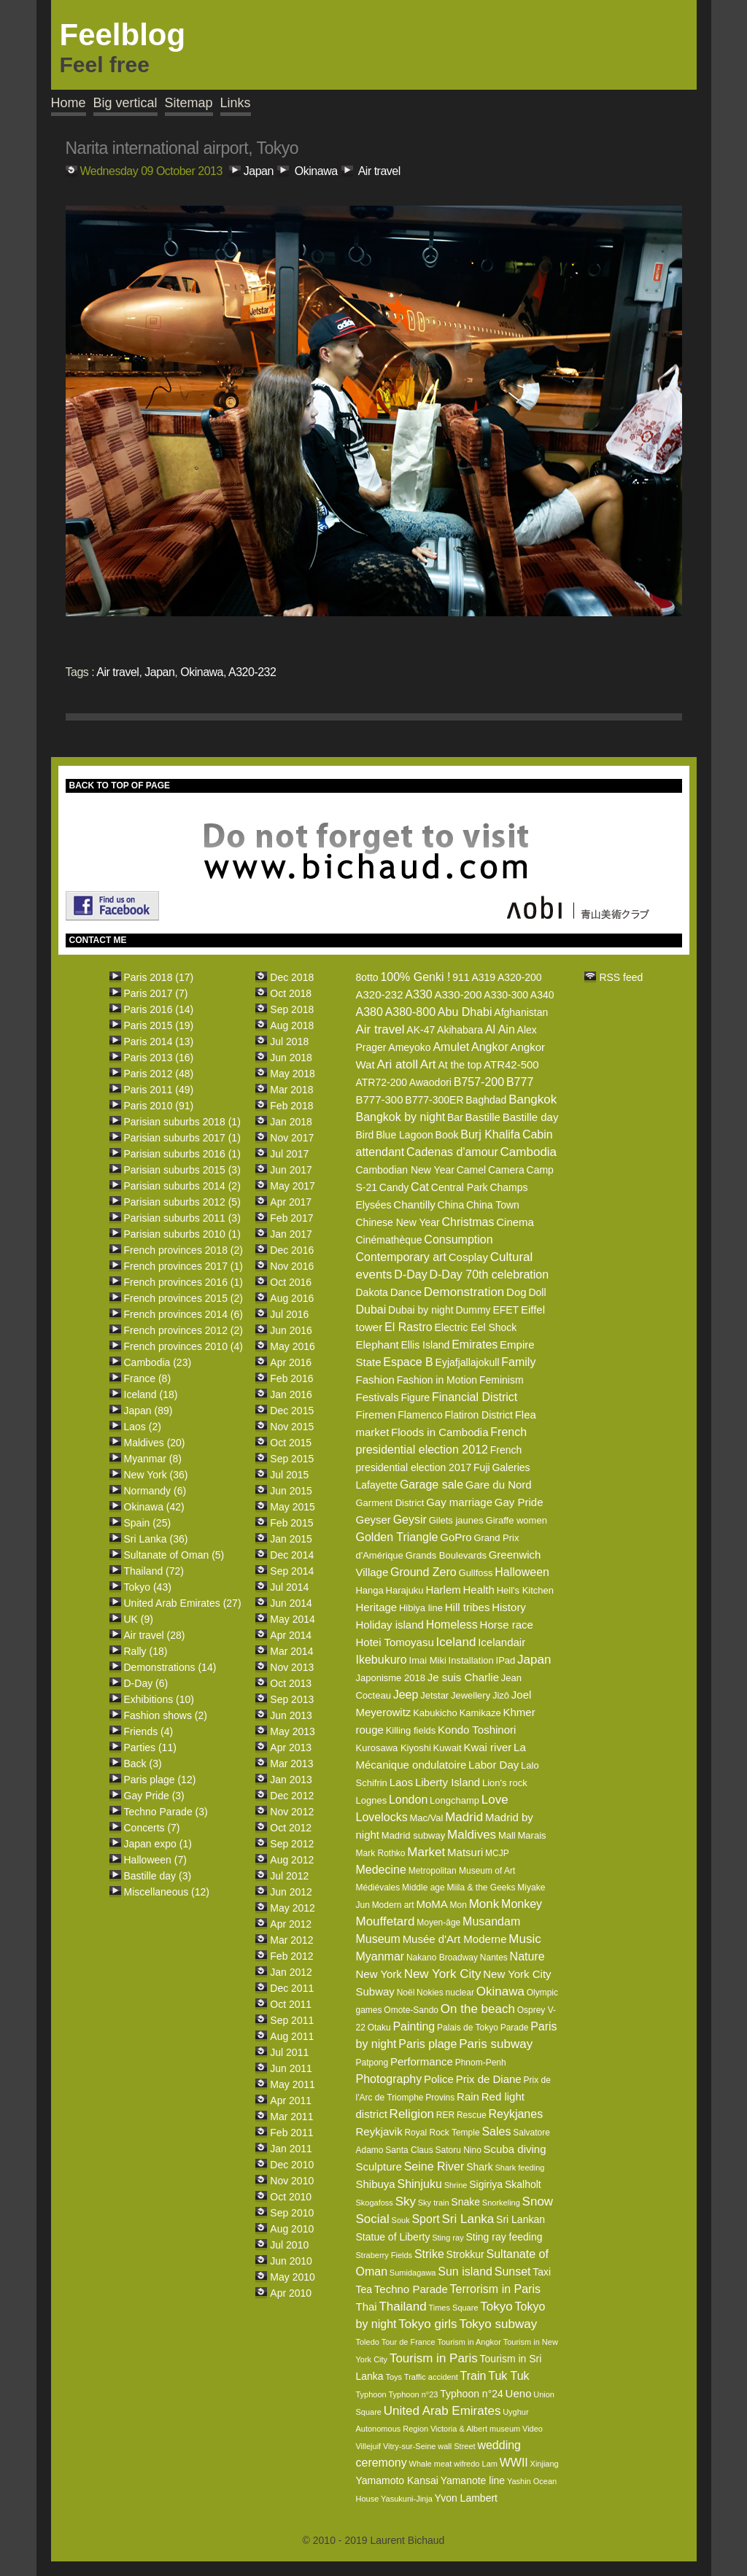 The image size is (747, 2576). Describe the element at coordinates (388, 2079) in the screenshot. I see `Photography` at that location.